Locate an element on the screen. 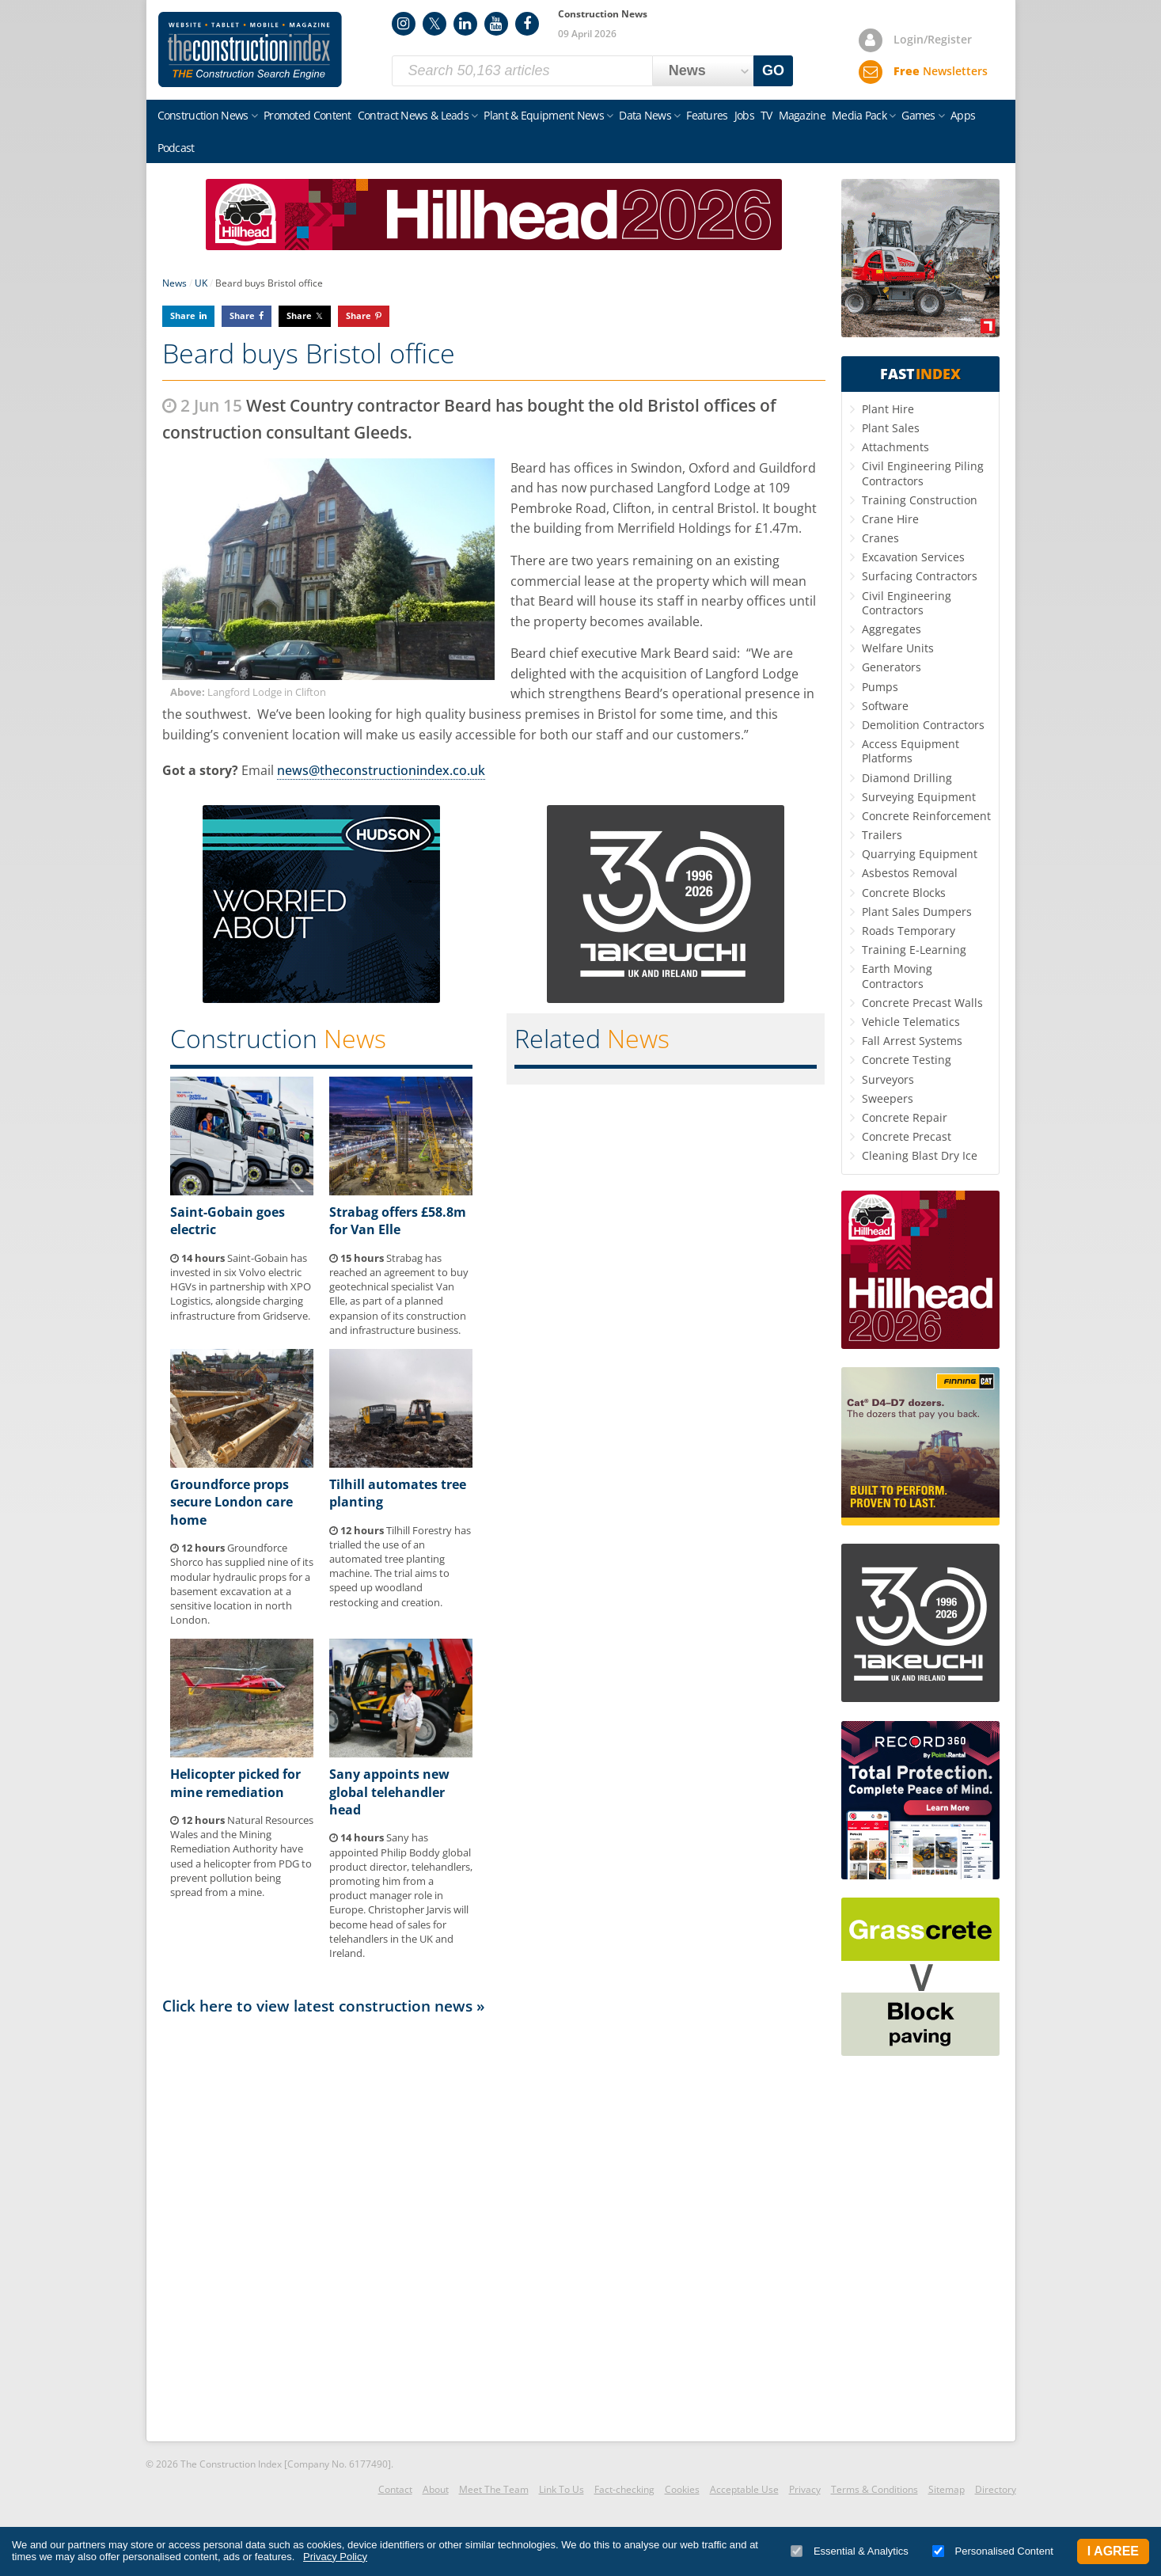 The height and width of the screenshot is (2576, 1161). Acceptable Use is located at coordinates (744, 2489).